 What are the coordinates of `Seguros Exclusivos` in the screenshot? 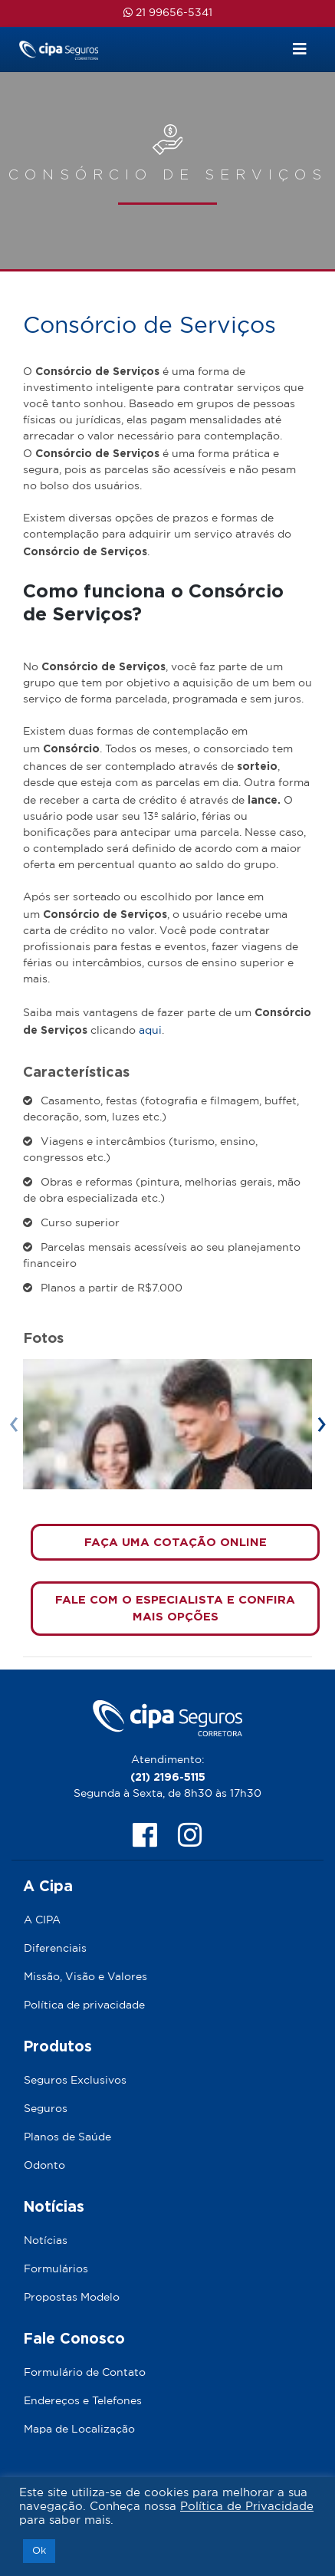 It's located at (75, 2080).